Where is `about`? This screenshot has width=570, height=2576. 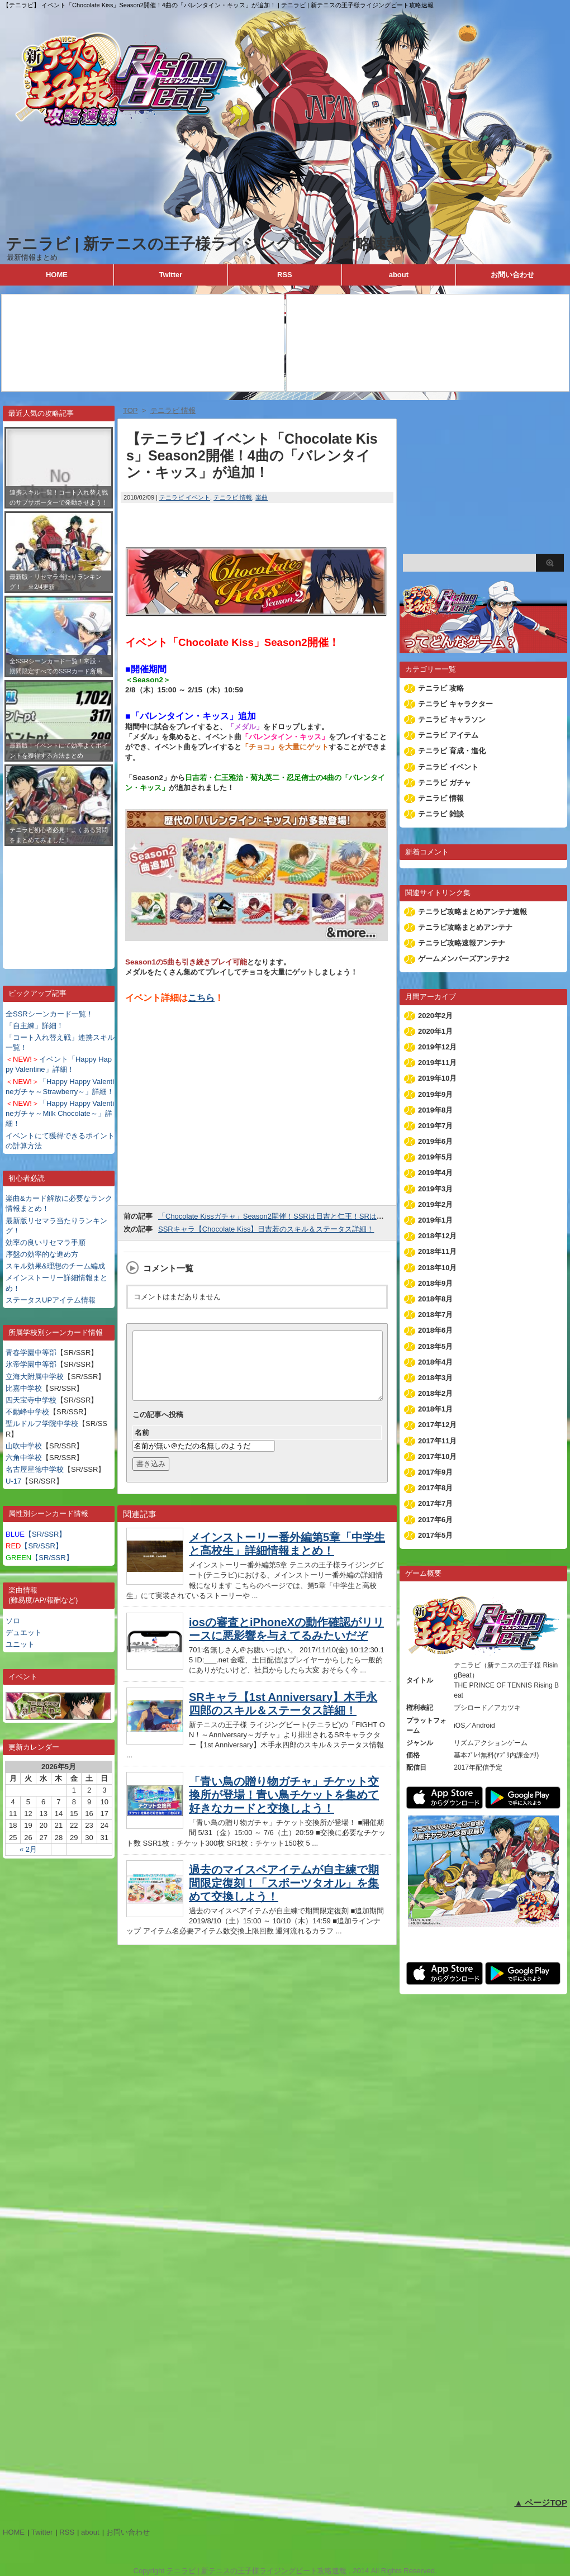 about is located at coordinates (398, 274).